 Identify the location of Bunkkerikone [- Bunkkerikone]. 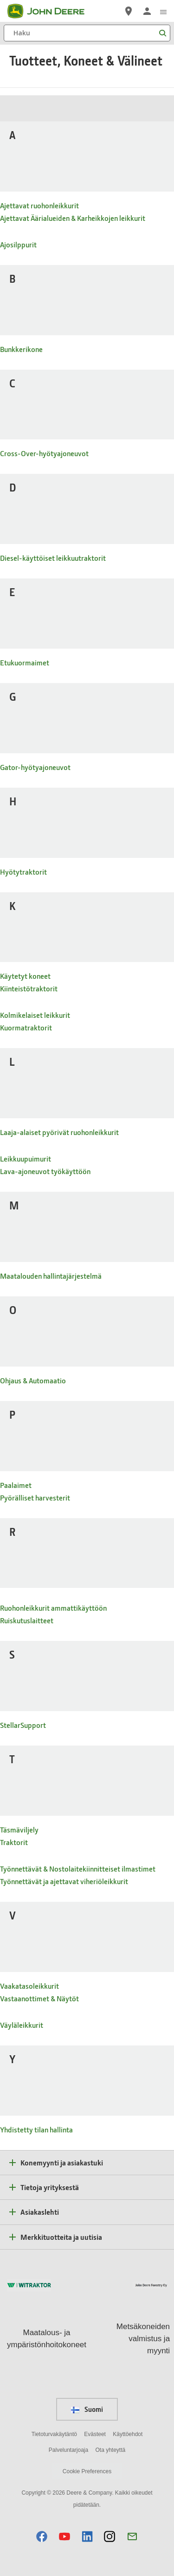
(21, 349).